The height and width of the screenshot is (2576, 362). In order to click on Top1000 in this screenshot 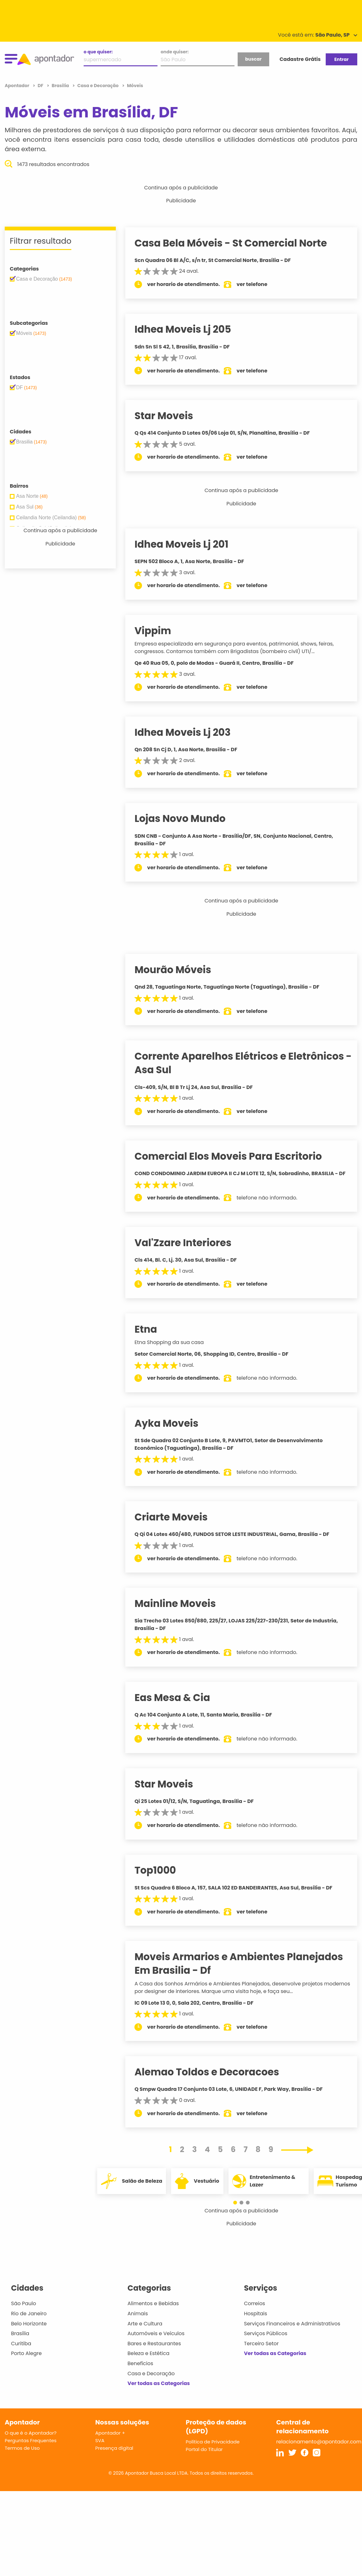, I will do `click(162, 1878)`.